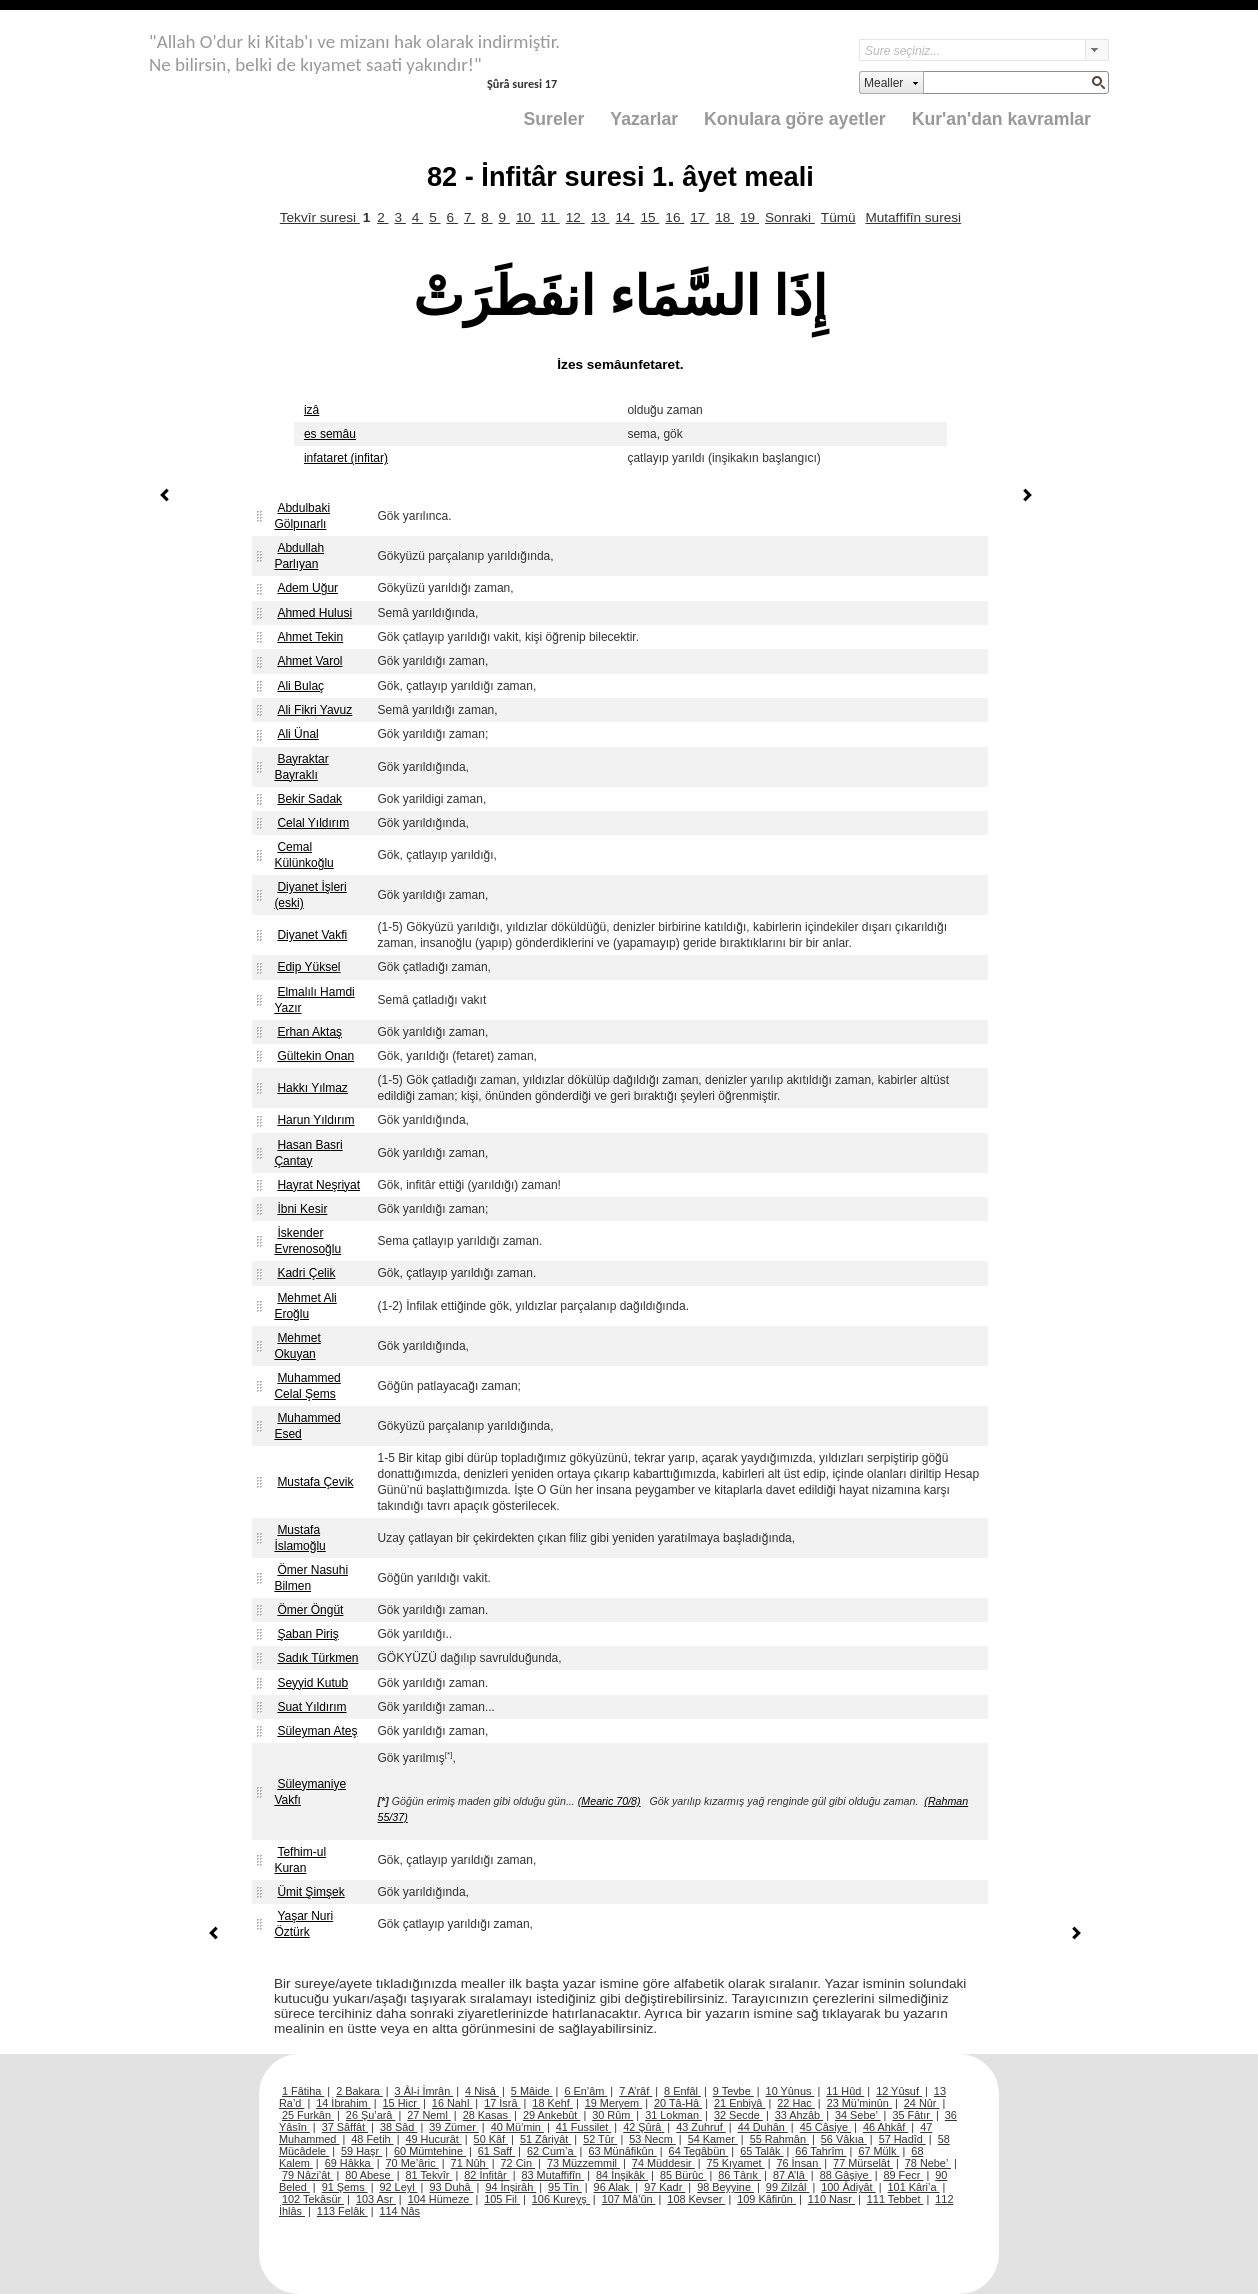 This screenshot has height=2294, width=1258. What do you see at coordinates (311, 1707) in the screenshot?
I see `Suat Yıldırım` at bounding box center [311, 1707].